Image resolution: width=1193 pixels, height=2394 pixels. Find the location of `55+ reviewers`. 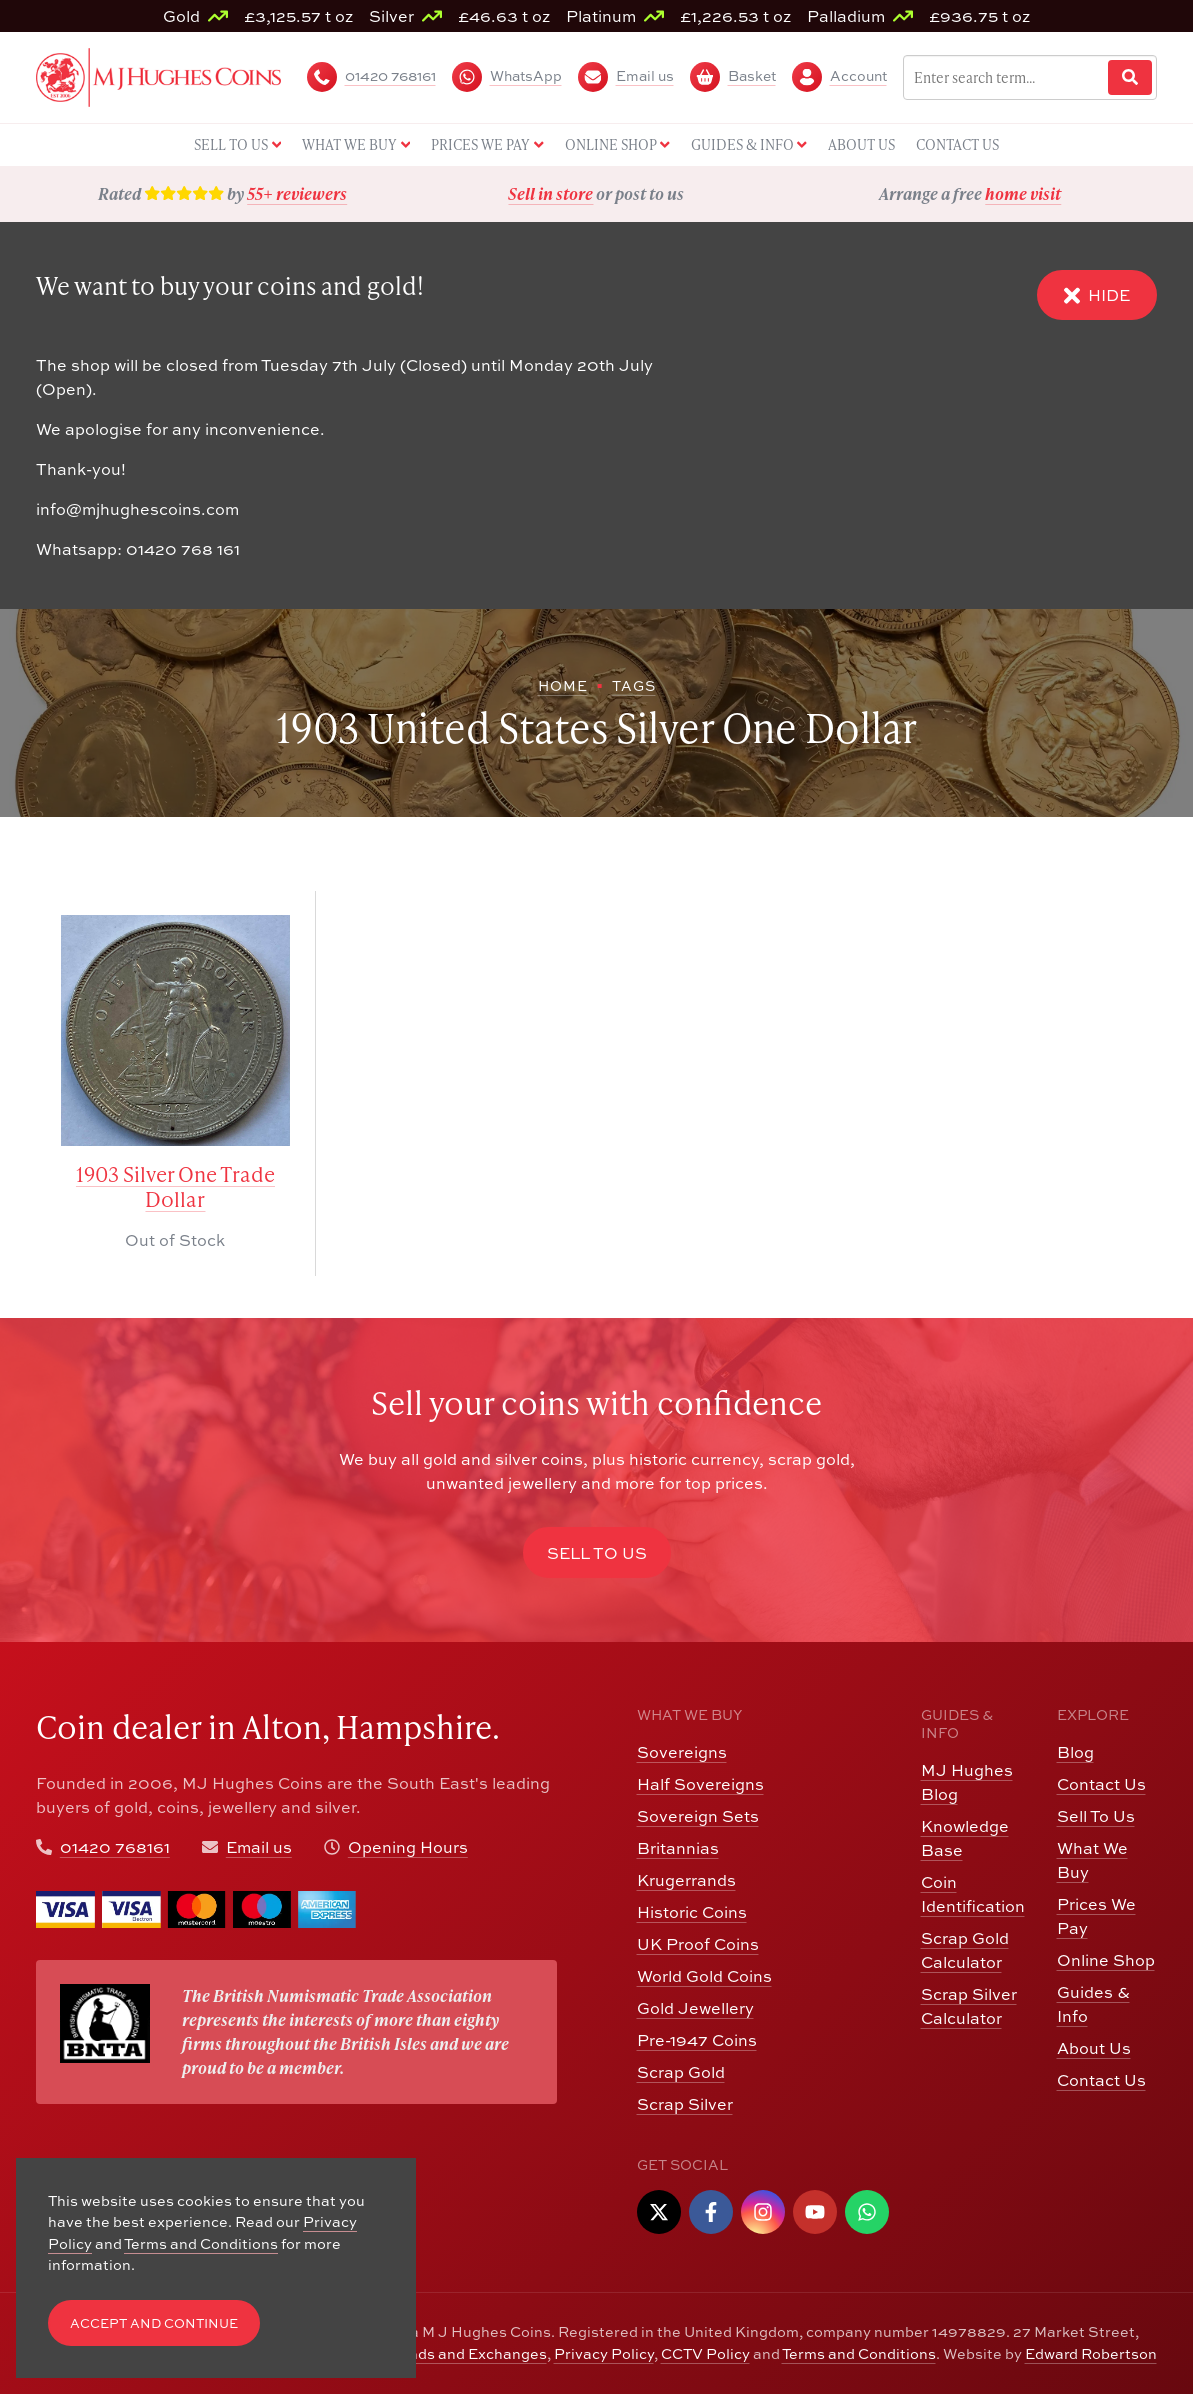

55+ reviewers is located at coordinates (297, 193).